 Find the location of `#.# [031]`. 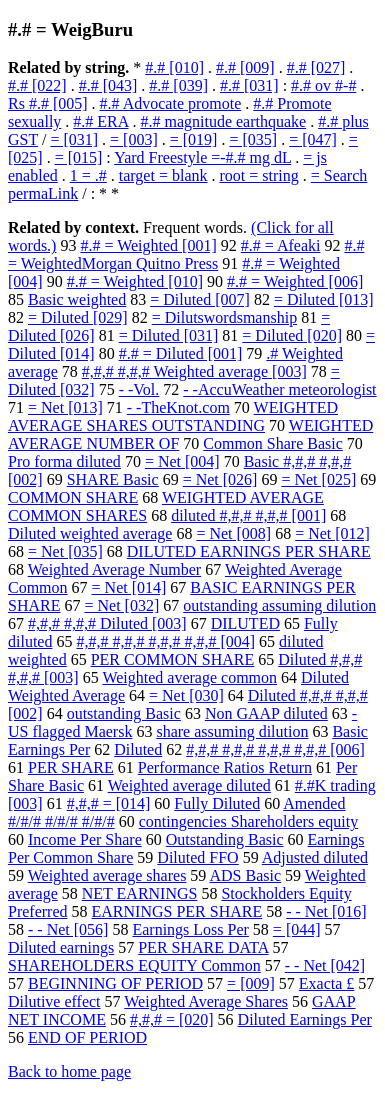

#.# [031] is located at coordinates (249, 85).